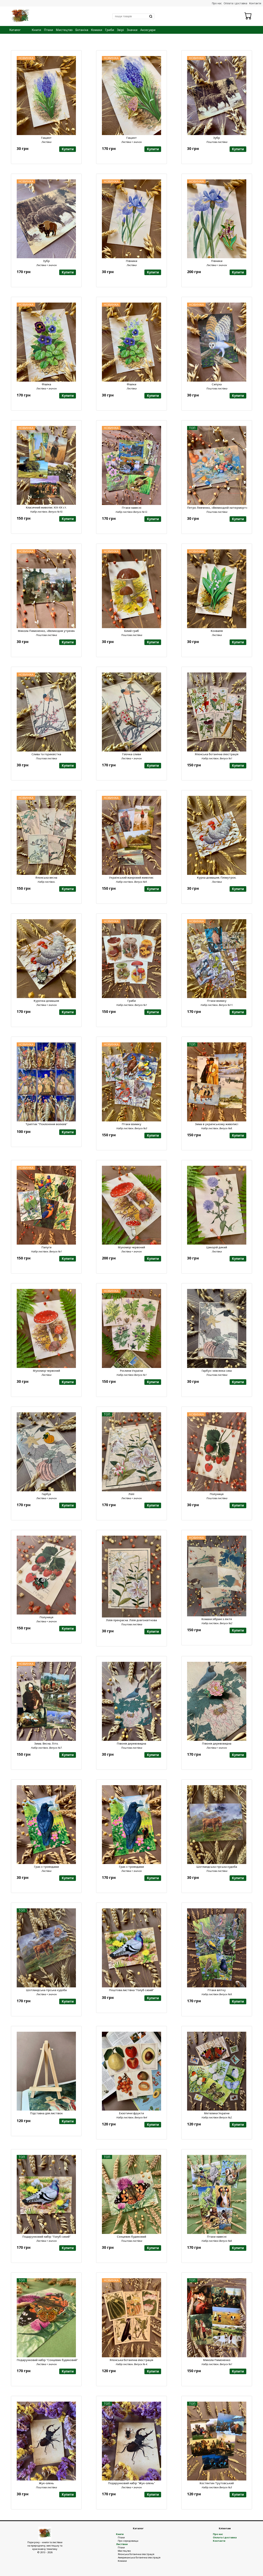 The height and width of the screenshot is (2576, 263). Describe the element at coordinates (216, 1000) in the screenshot. I see `Птахи взимку` at that location.